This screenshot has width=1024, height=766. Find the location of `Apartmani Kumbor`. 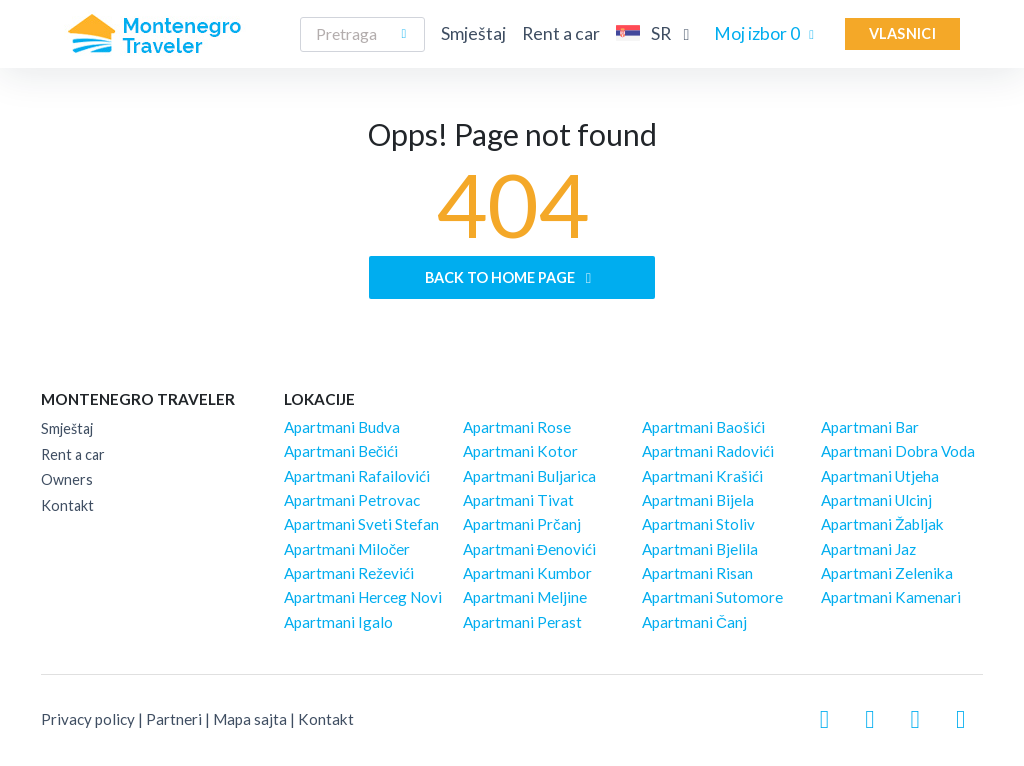

Apartmani Kumbor is located at coordinates (527, 573).